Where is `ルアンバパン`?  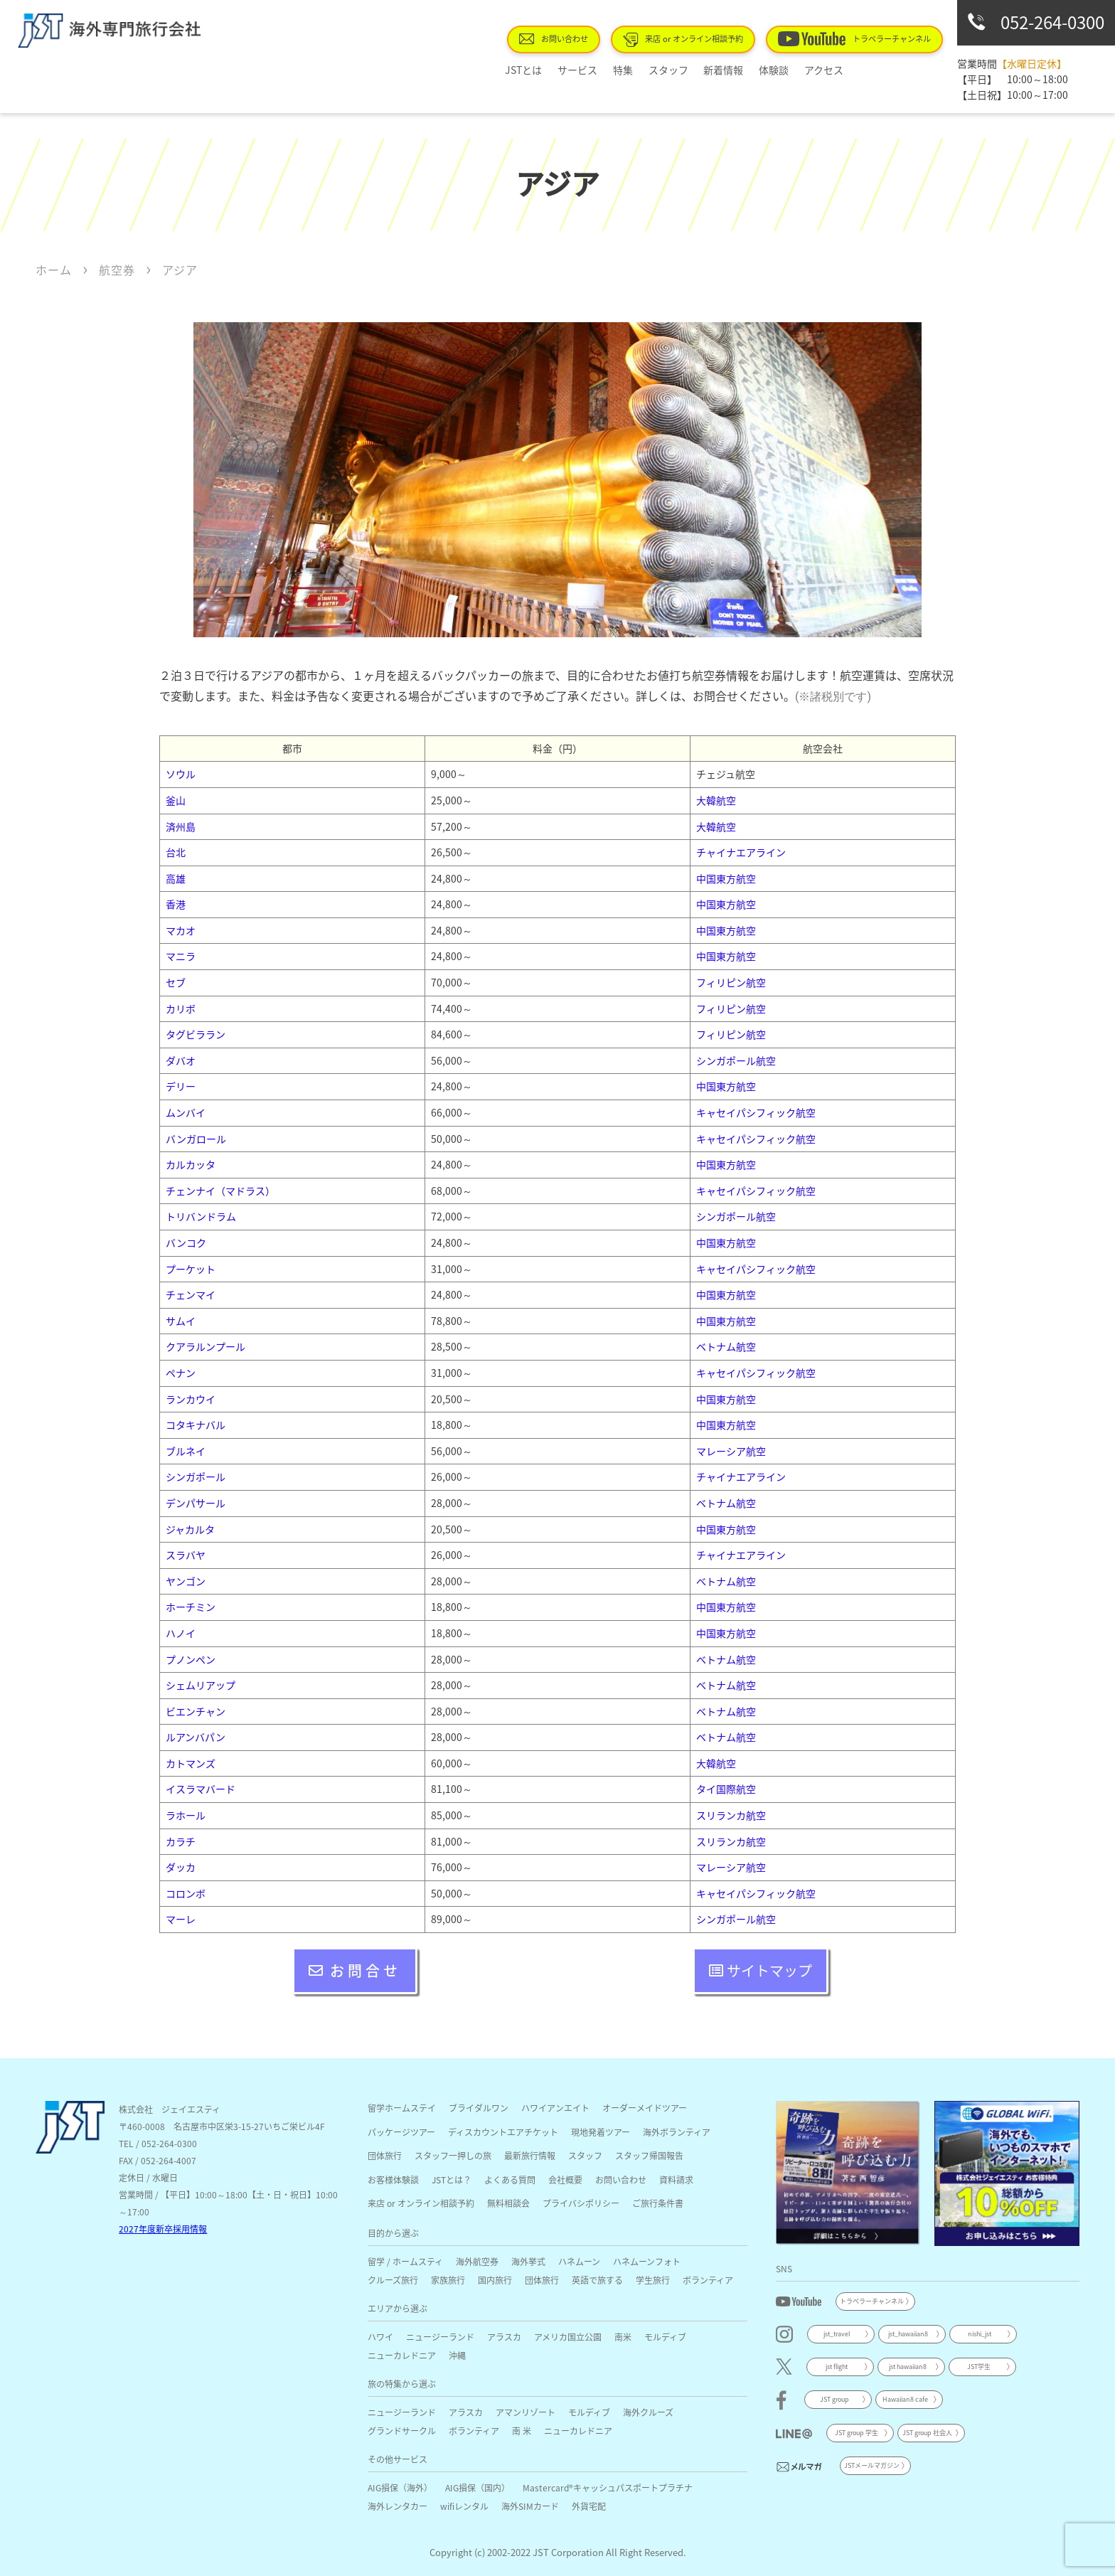 ルアンバパン is located at coordinates (195, 1737).